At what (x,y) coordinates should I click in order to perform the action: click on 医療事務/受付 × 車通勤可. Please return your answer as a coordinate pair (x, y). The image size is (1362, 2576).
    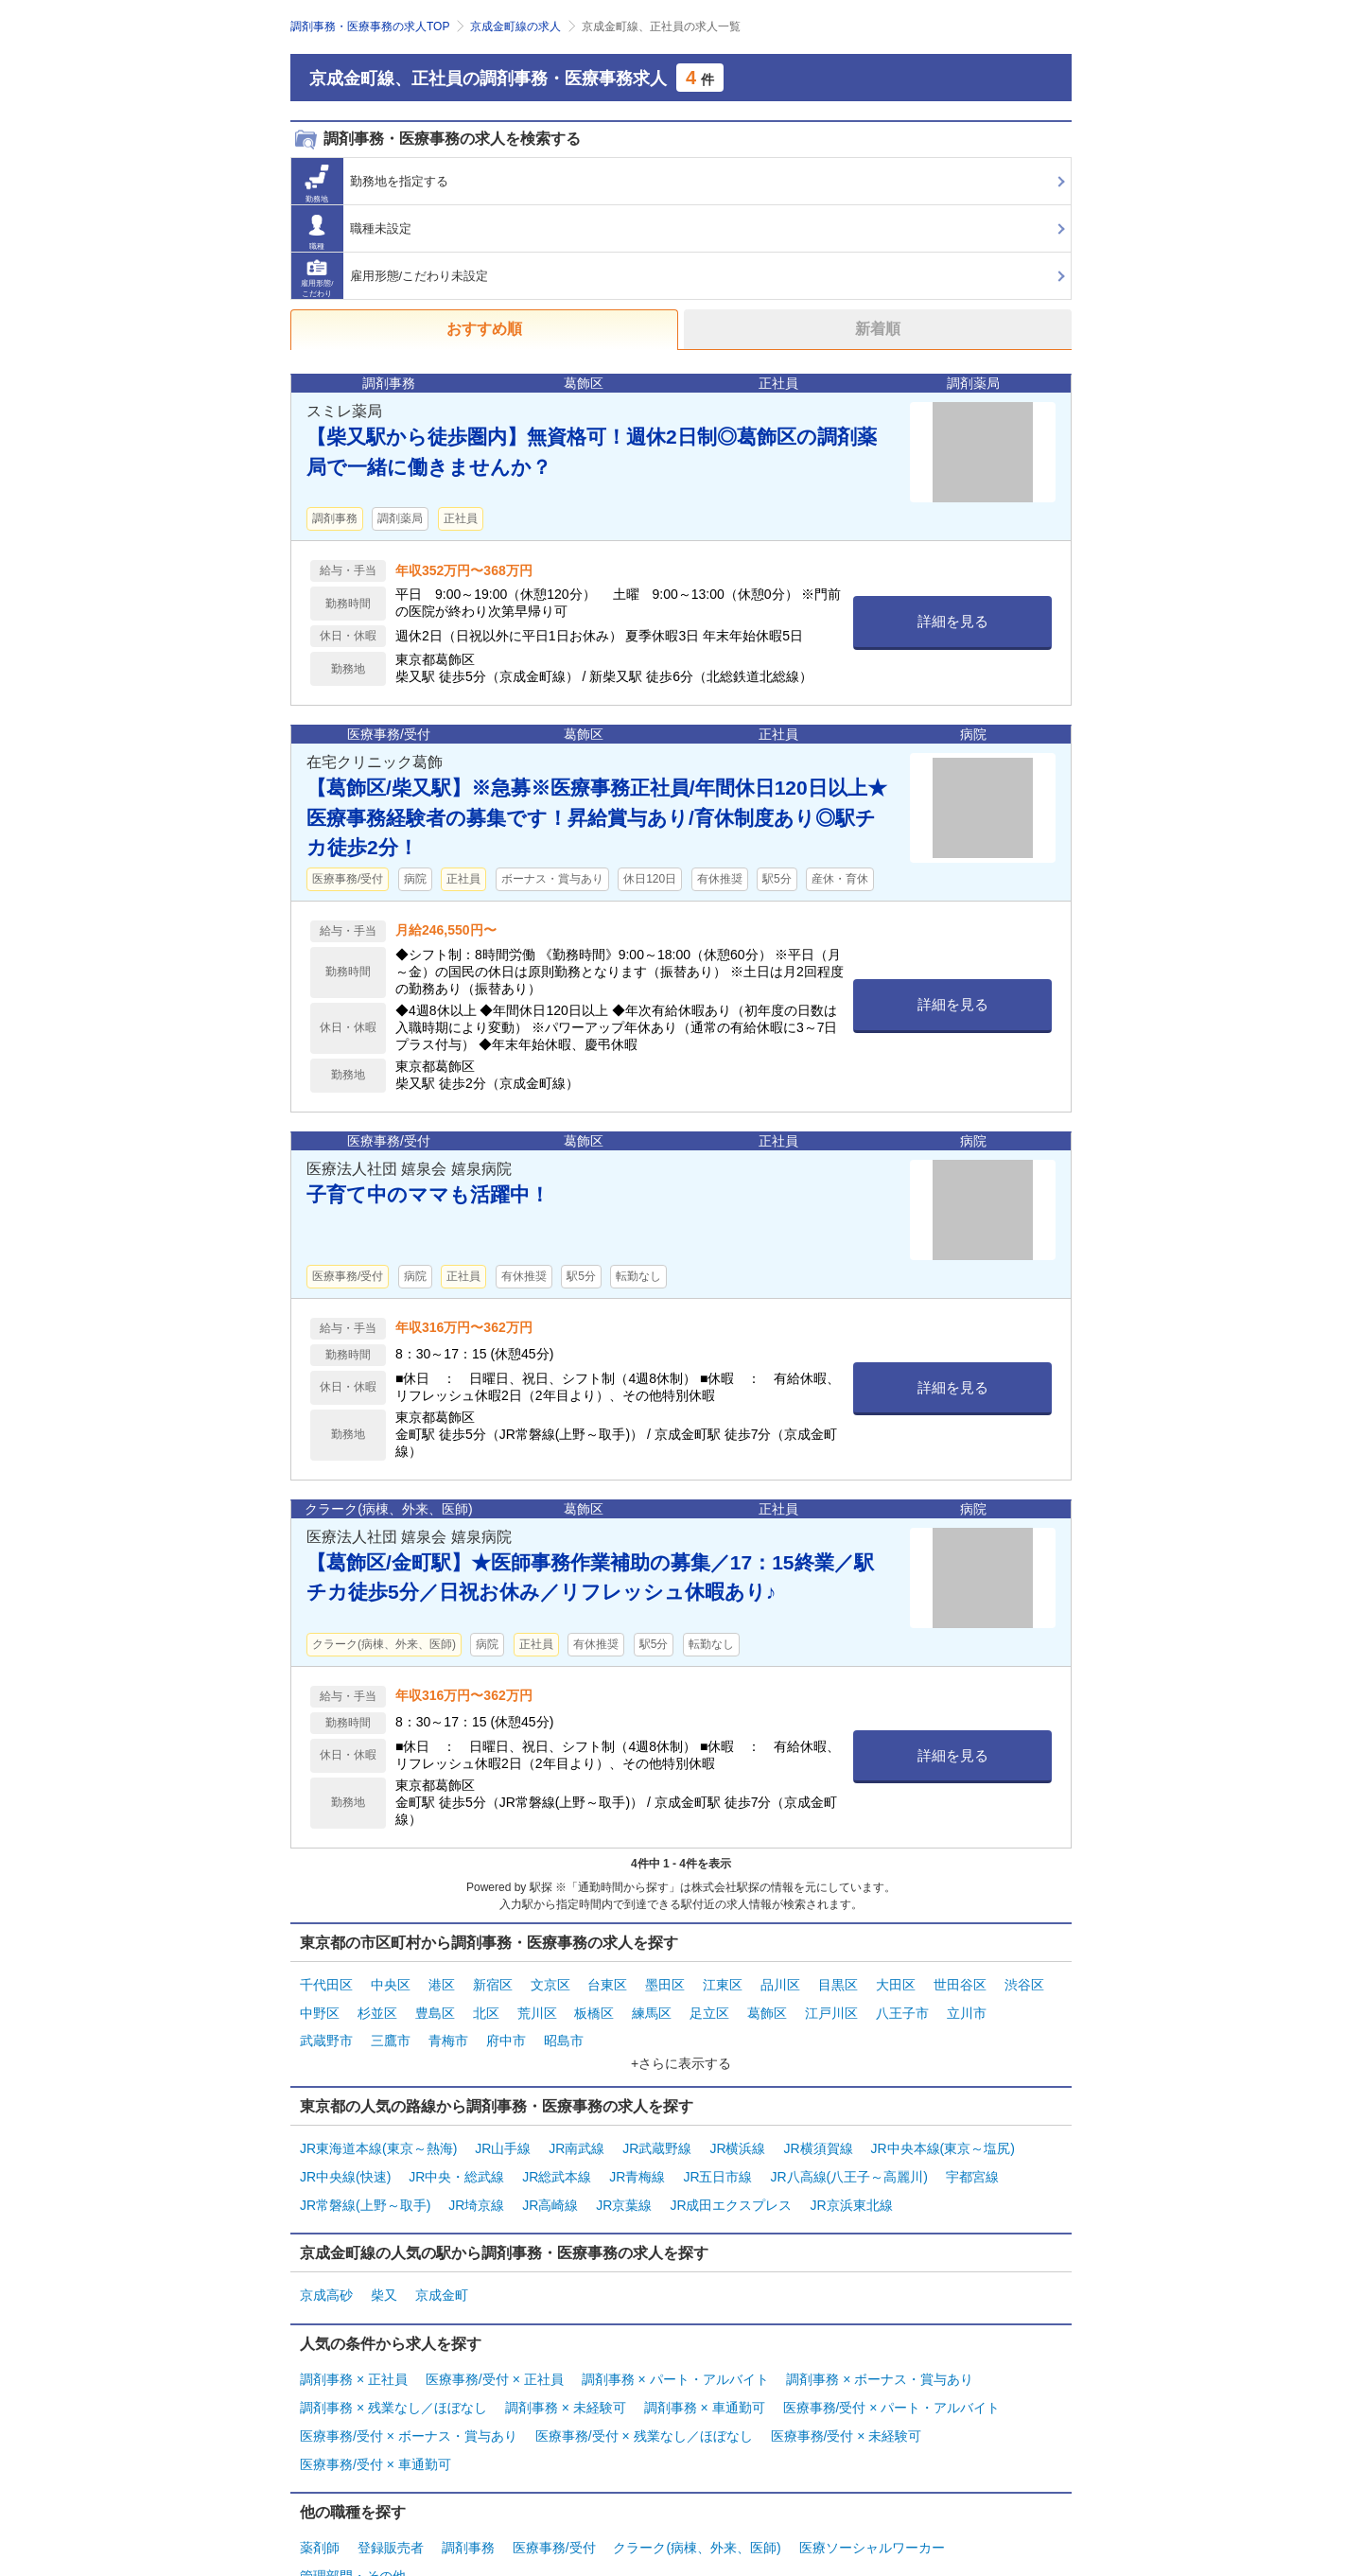
    Looking at the image, I should click on (375, 2418).